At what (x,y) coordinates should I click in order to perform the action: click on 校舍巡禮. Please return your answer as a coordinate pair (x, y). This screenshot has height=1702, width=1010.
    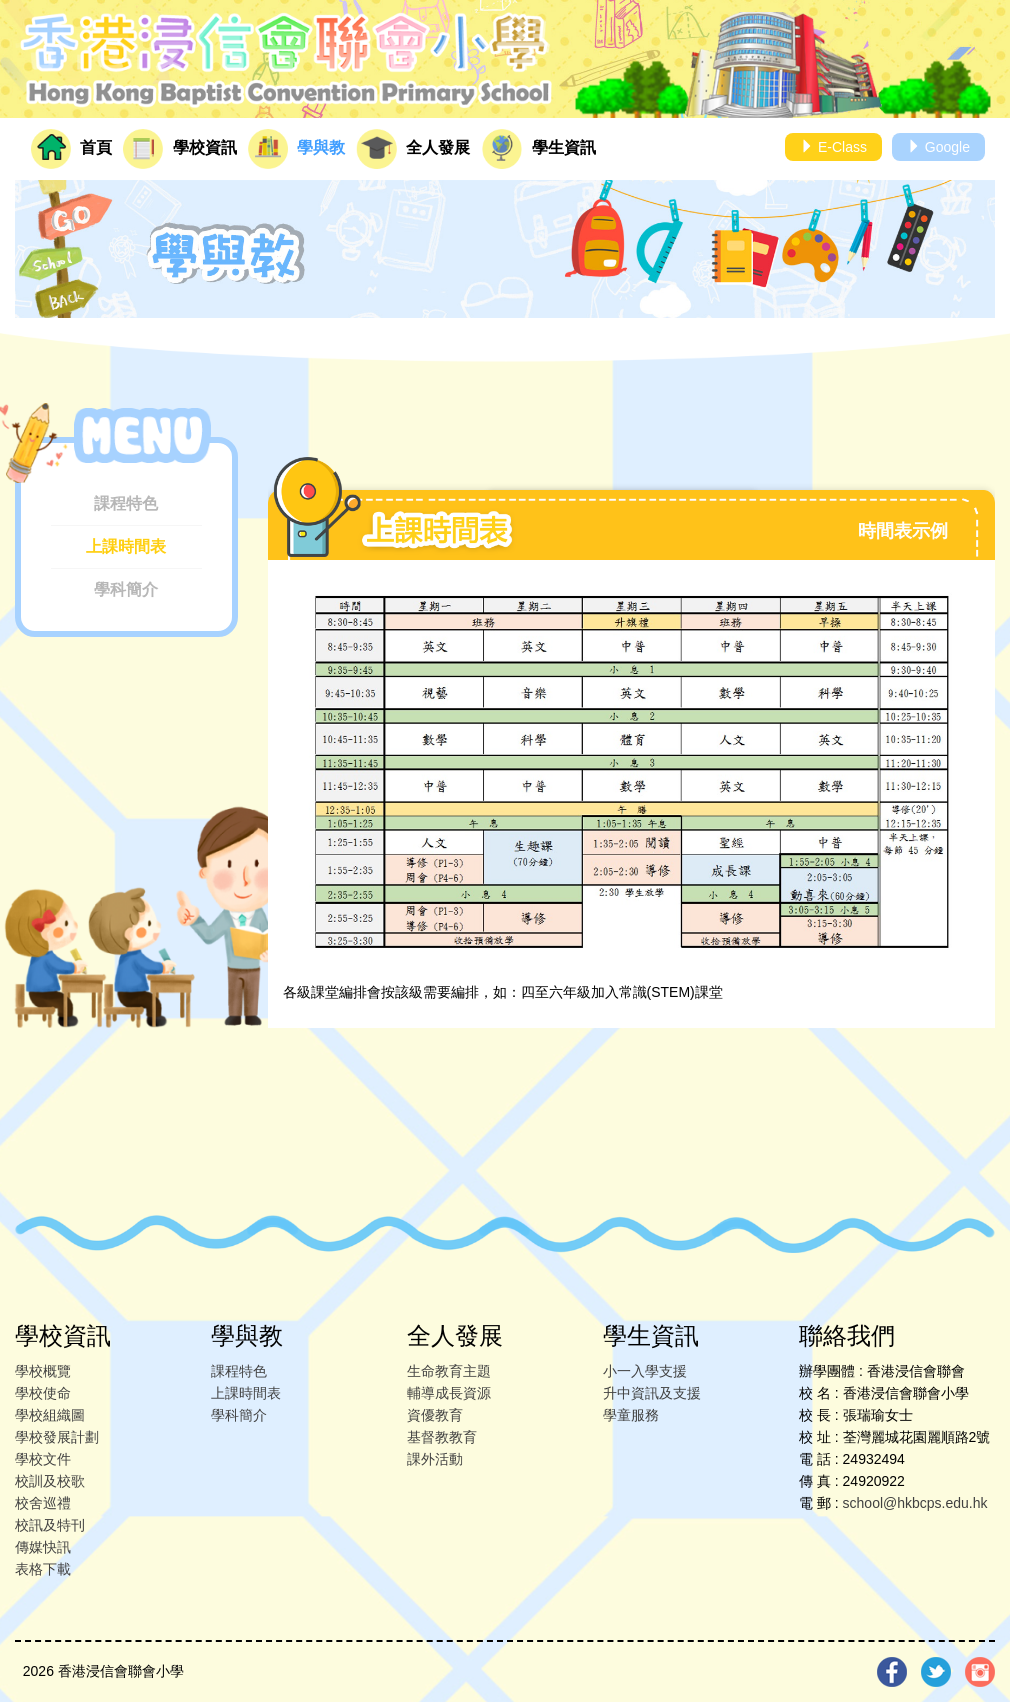
    Looking at the image, I should click on (43, 1503).